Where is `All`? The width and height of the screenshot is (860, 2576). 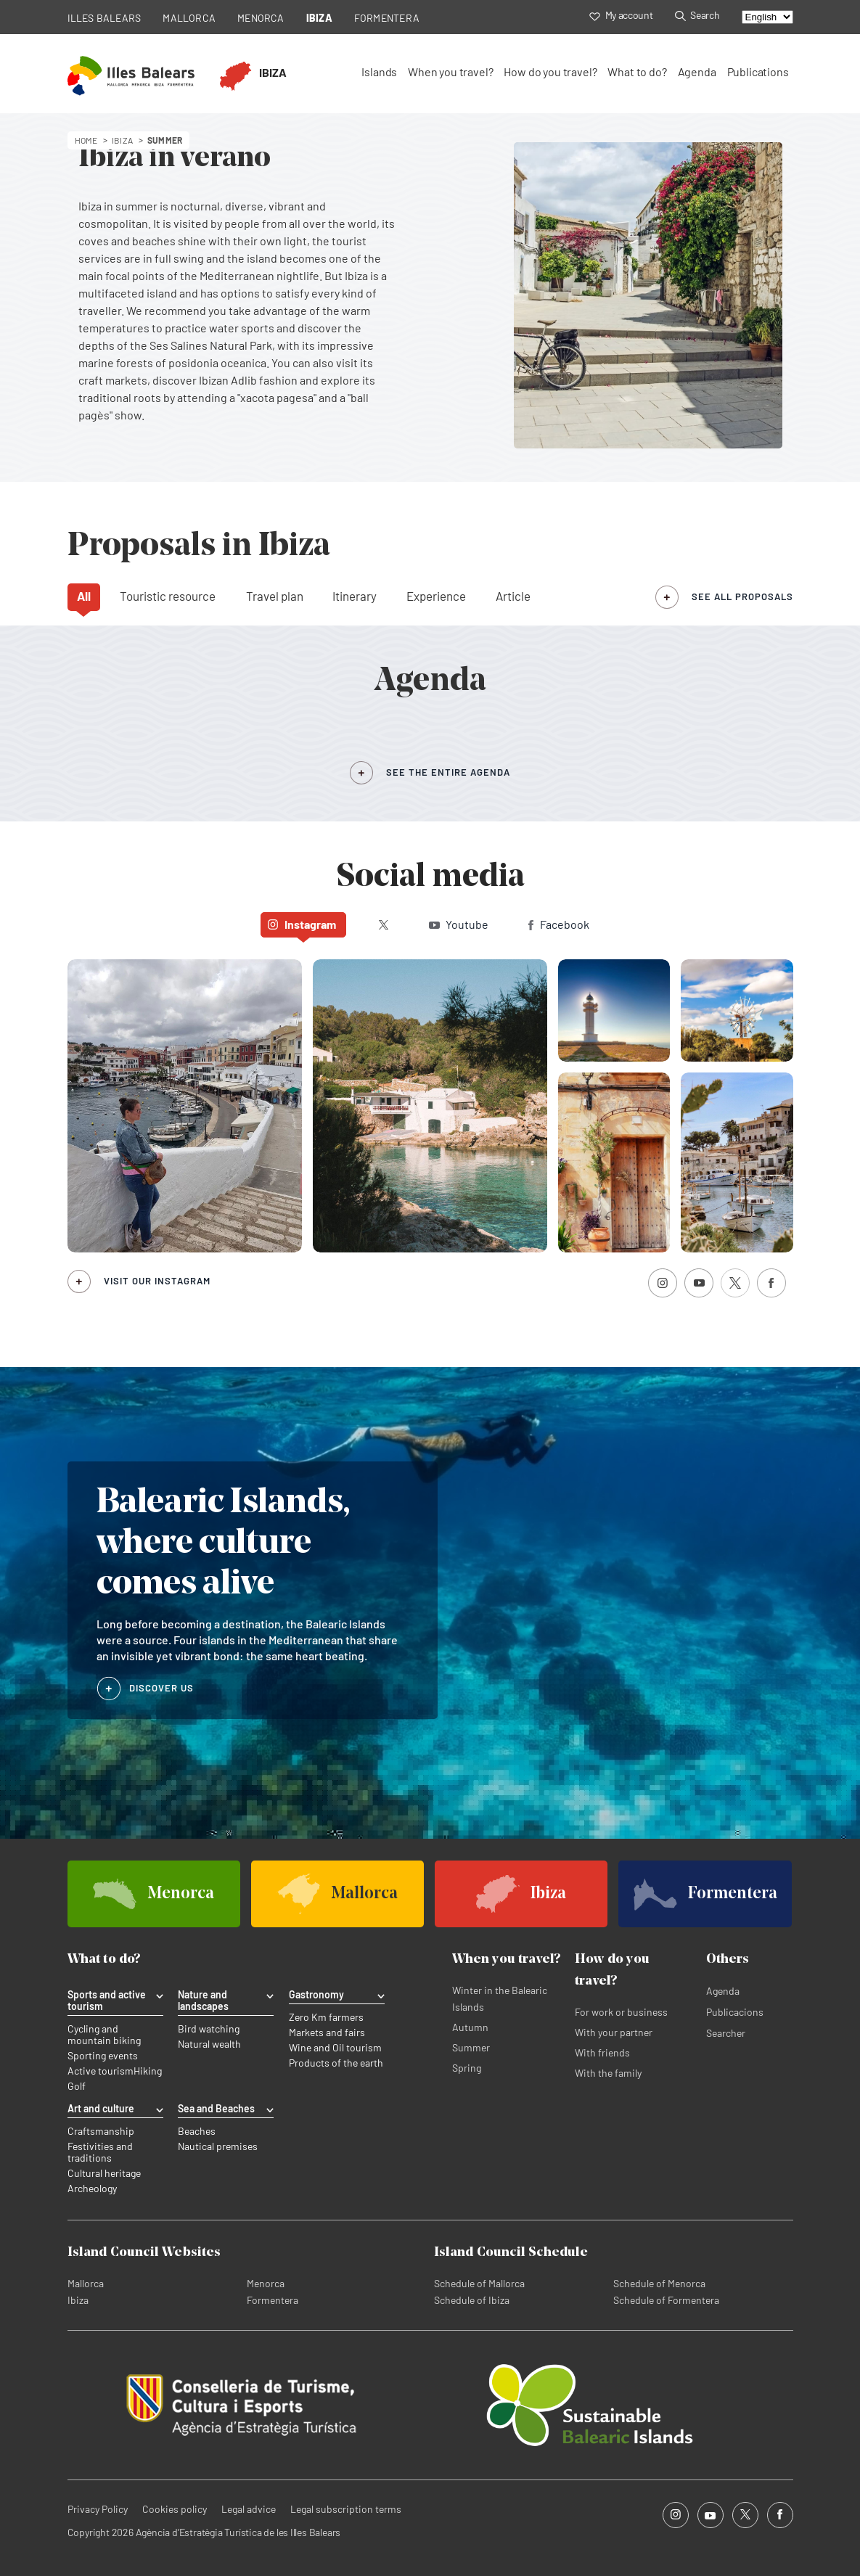 All is located at coordinates (84, 595).